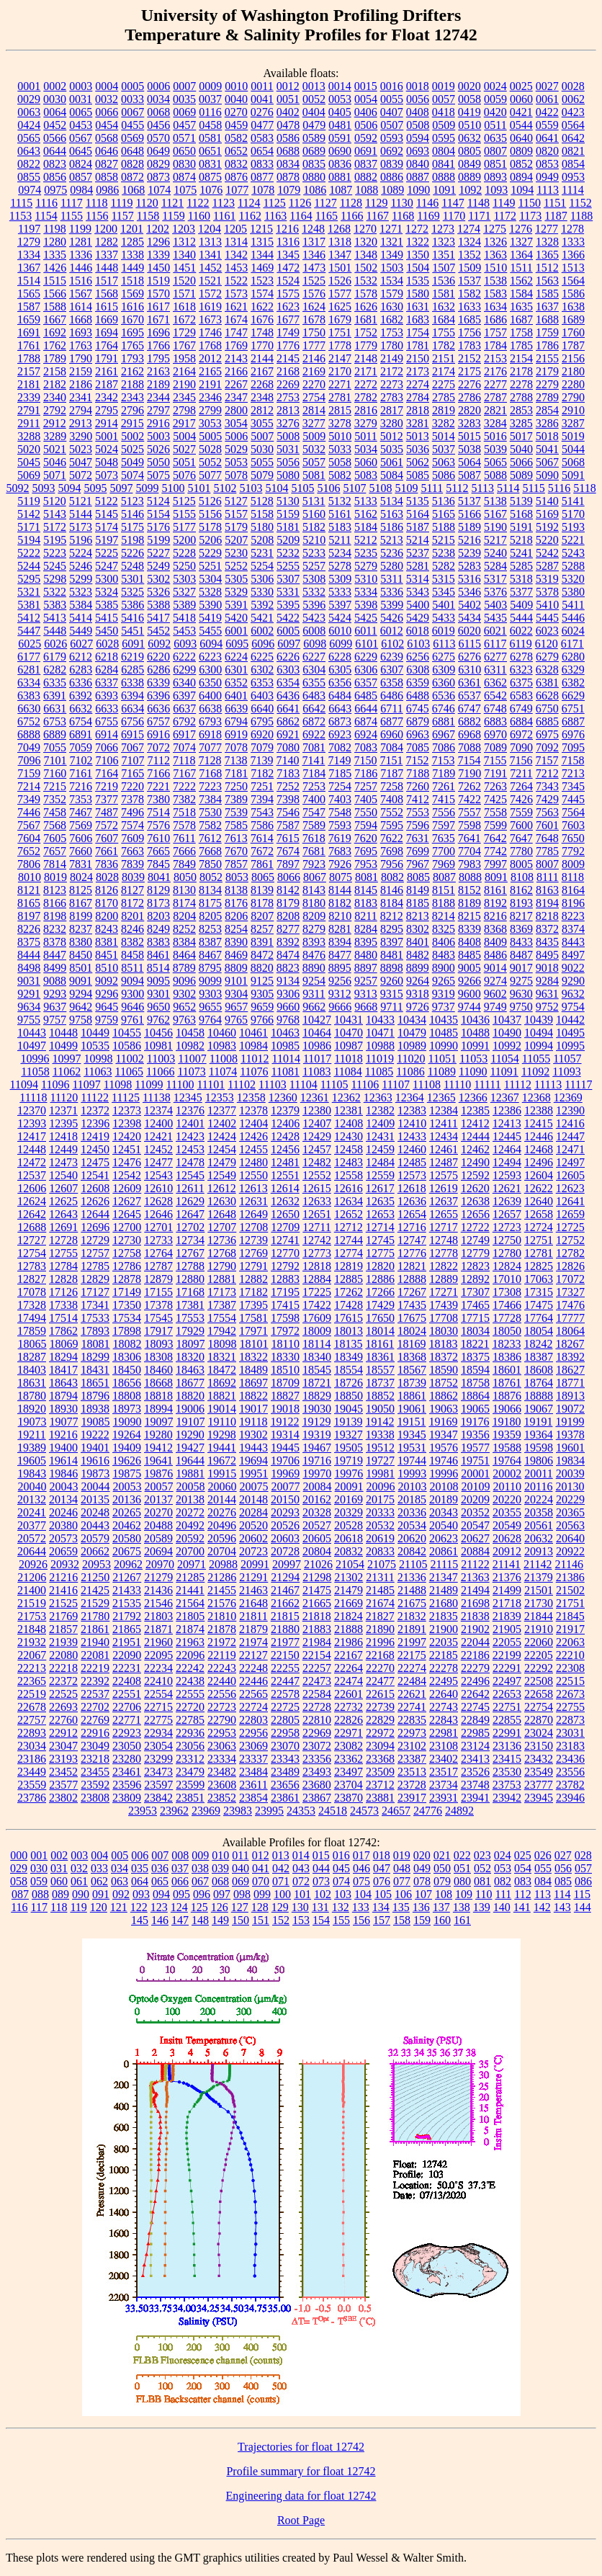  What do you see at coordinates (184, 566) in the screenshot?
I see `5250` at bounding box center [184, 566].